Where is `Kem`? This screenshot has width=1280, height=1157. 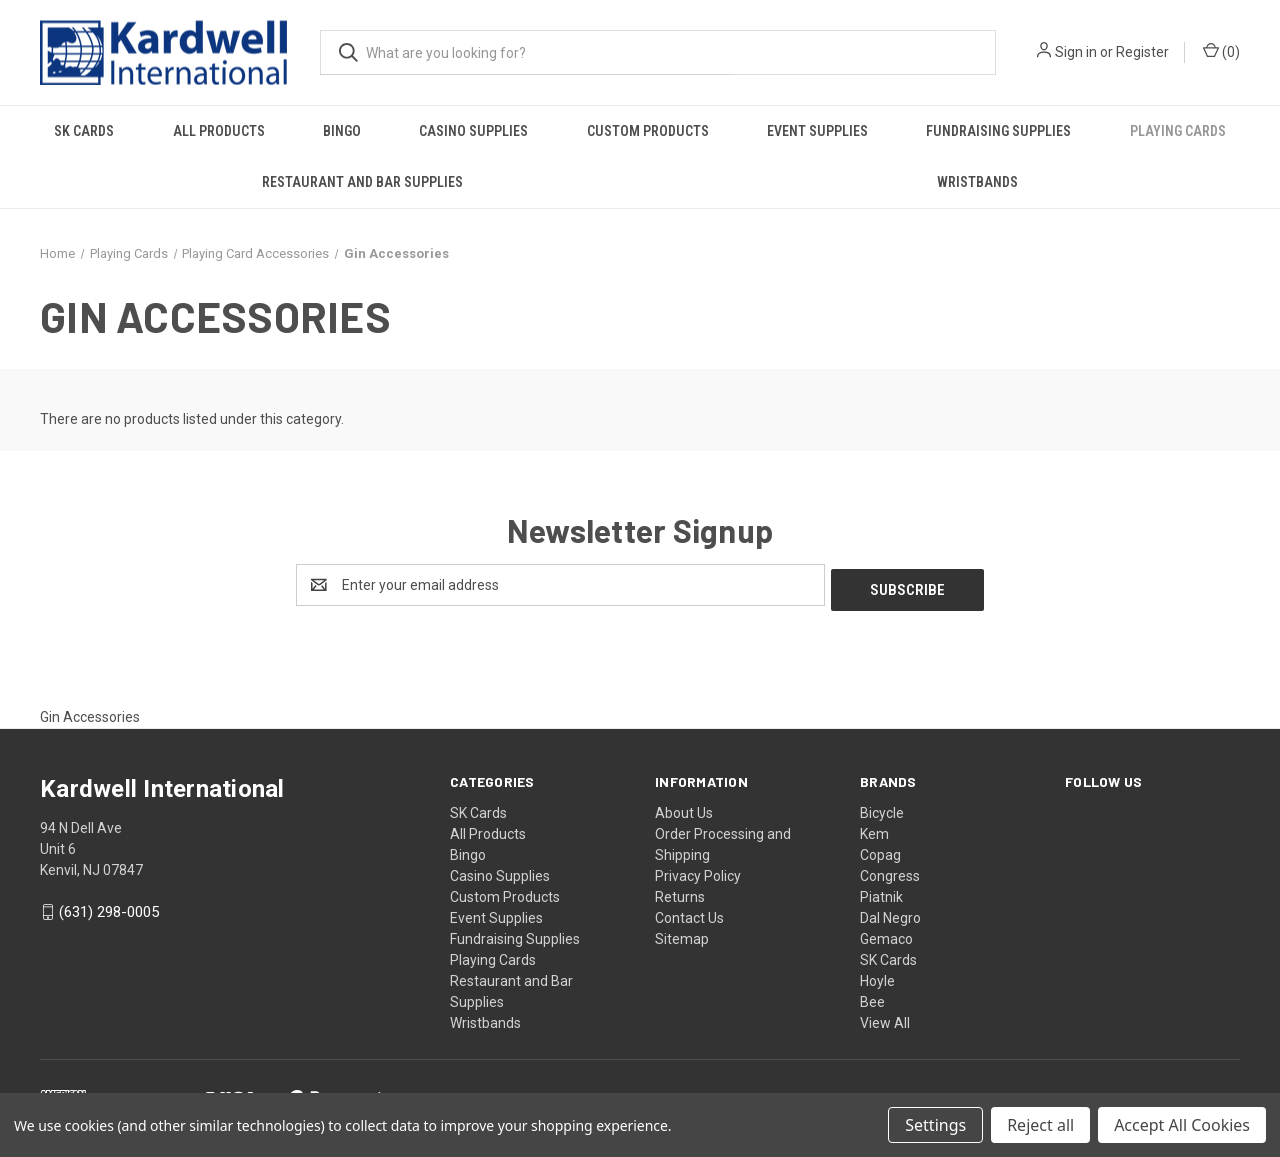 Kem is located at coordinates (874, 829).